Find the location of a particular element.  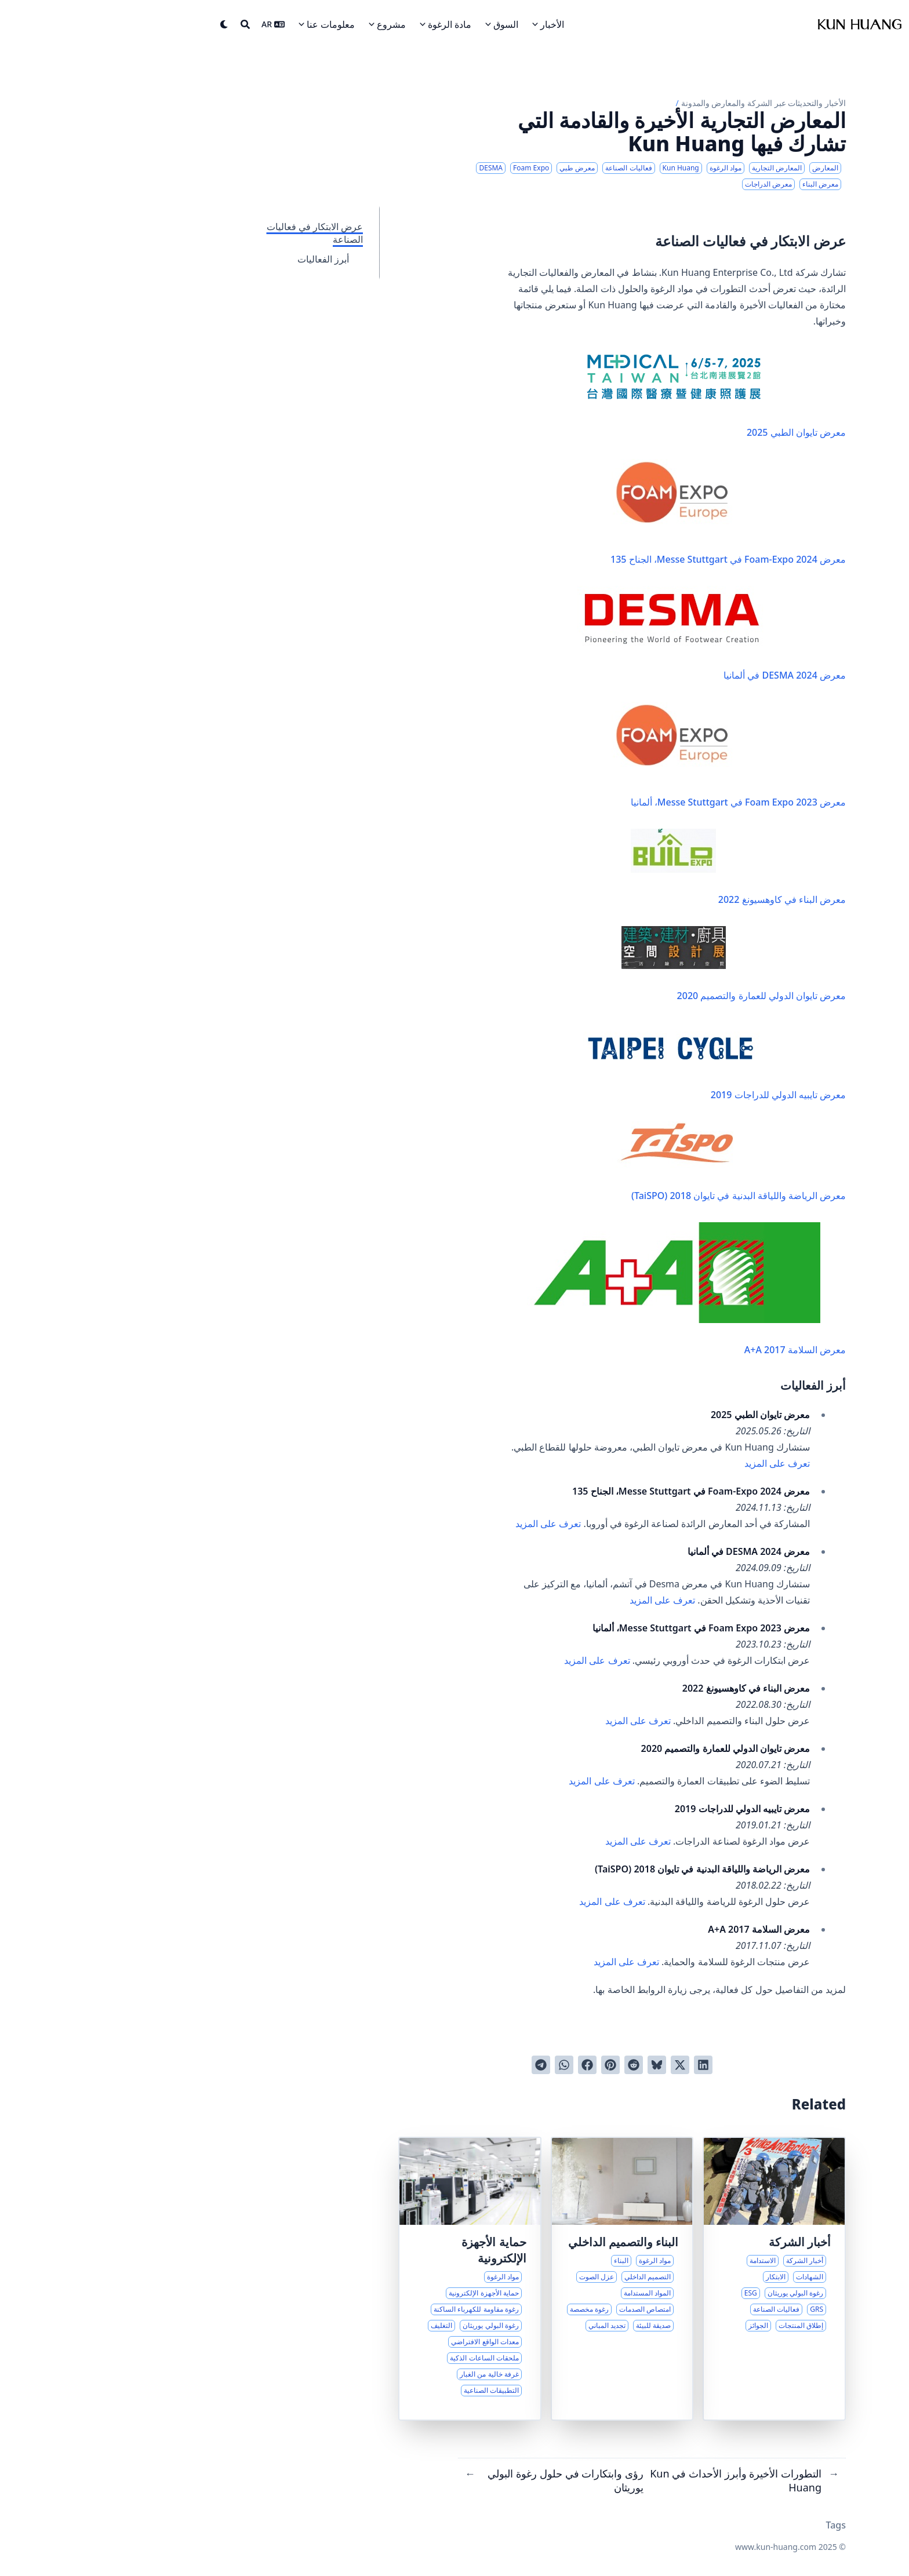

[النشر على فيسبوك] is located at coordinates (492, 2065).